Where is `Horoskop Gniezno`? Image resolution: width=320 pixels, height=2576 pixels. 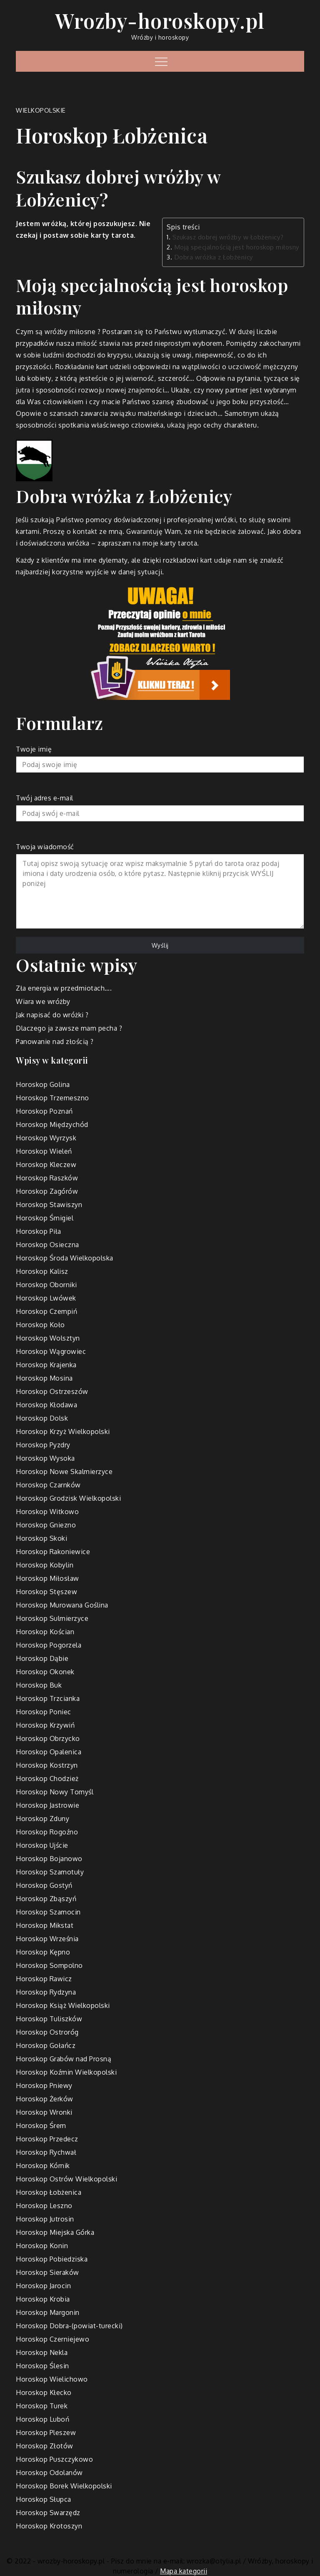 Horoskop Gniezno is located at coordinates (46, 1525).